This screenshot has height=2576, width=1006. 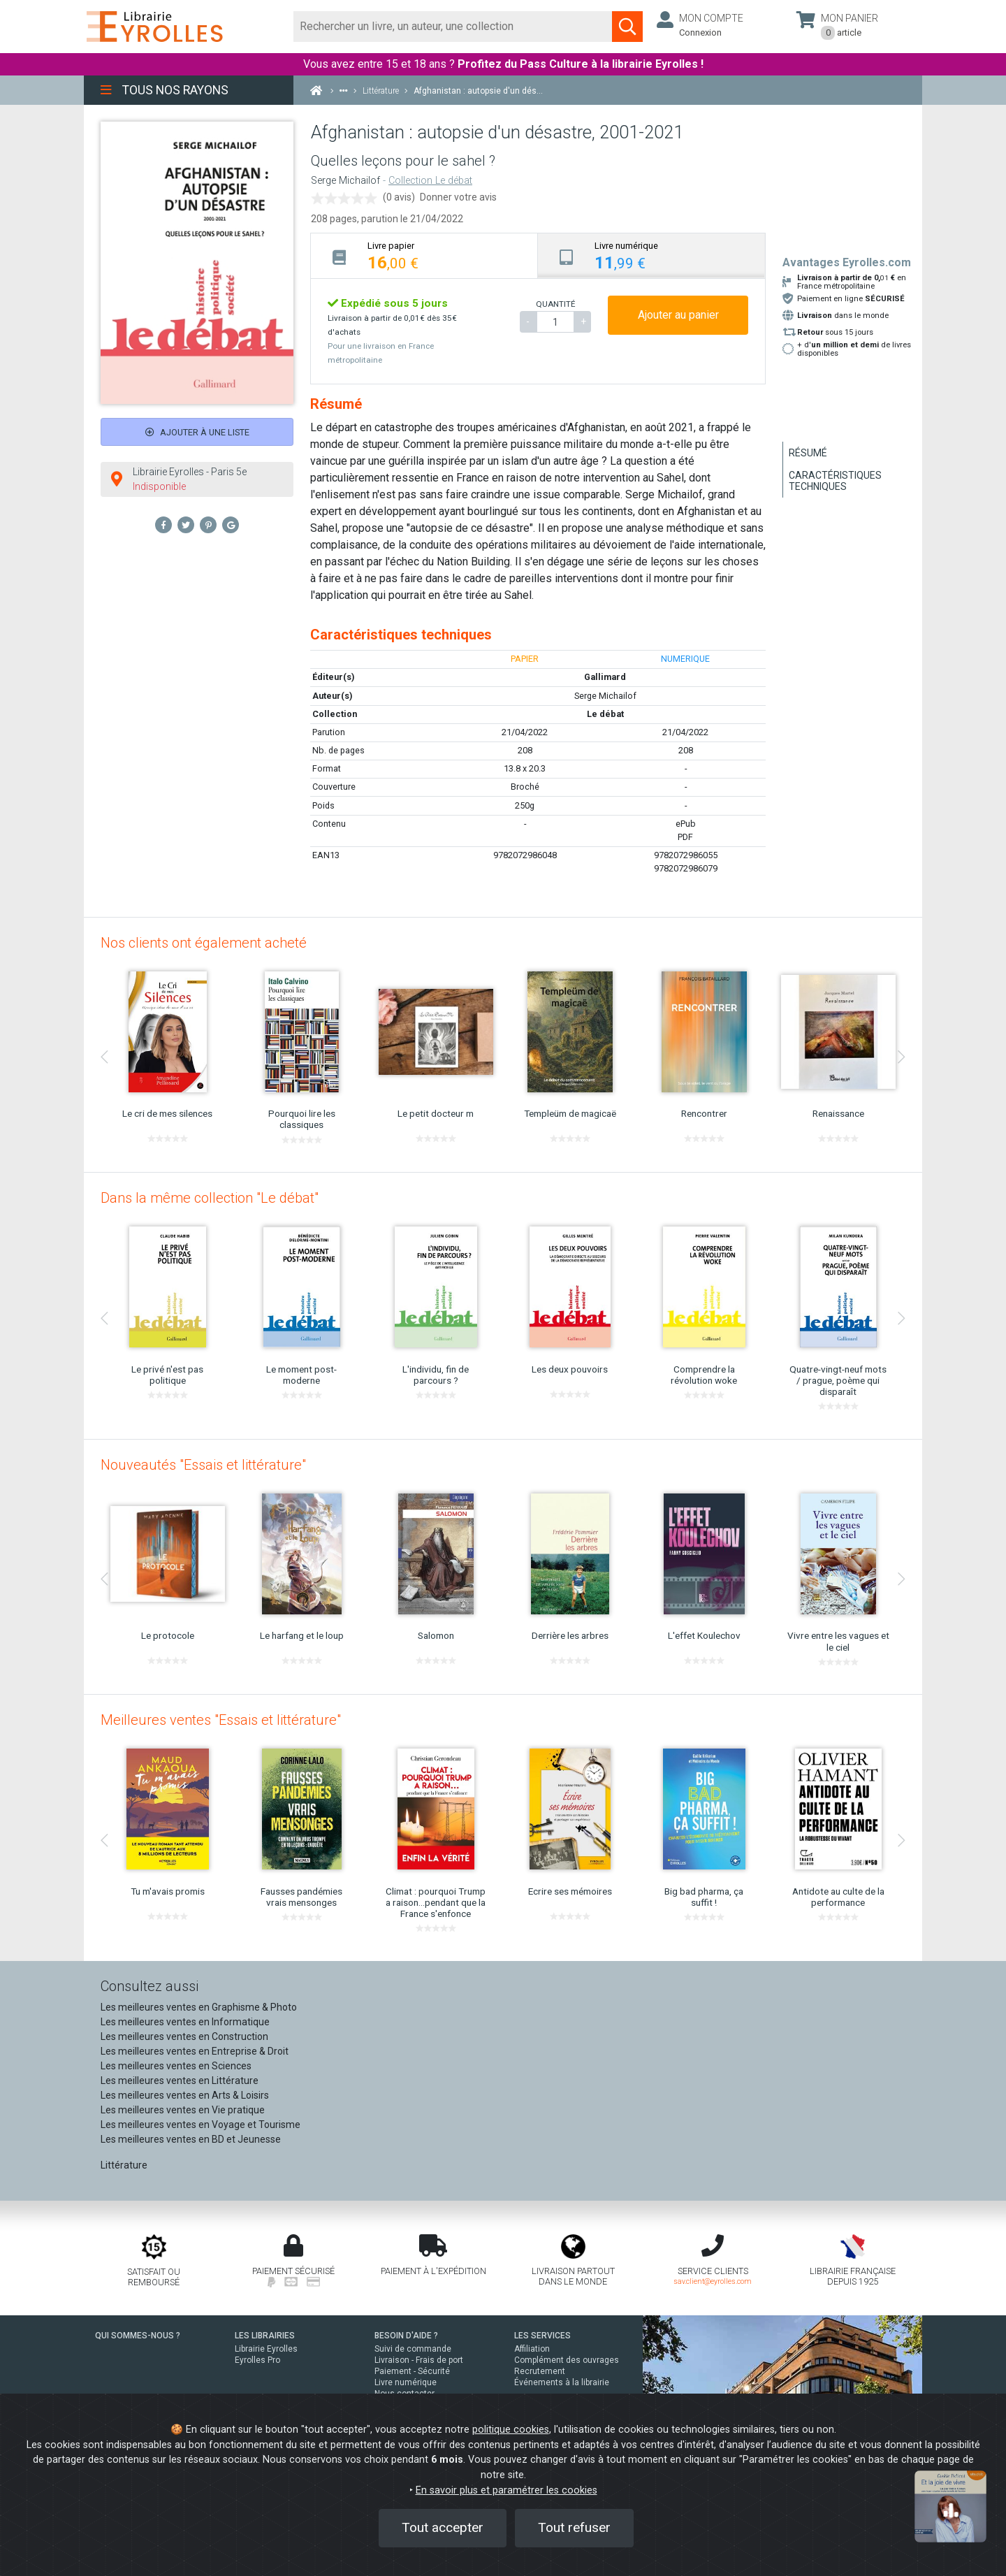 What do you see at coordinates (183, 2109) in the screenshot?
I see `Les meilleures ventes en Vie pratique` at bounding box center [183, 2109].